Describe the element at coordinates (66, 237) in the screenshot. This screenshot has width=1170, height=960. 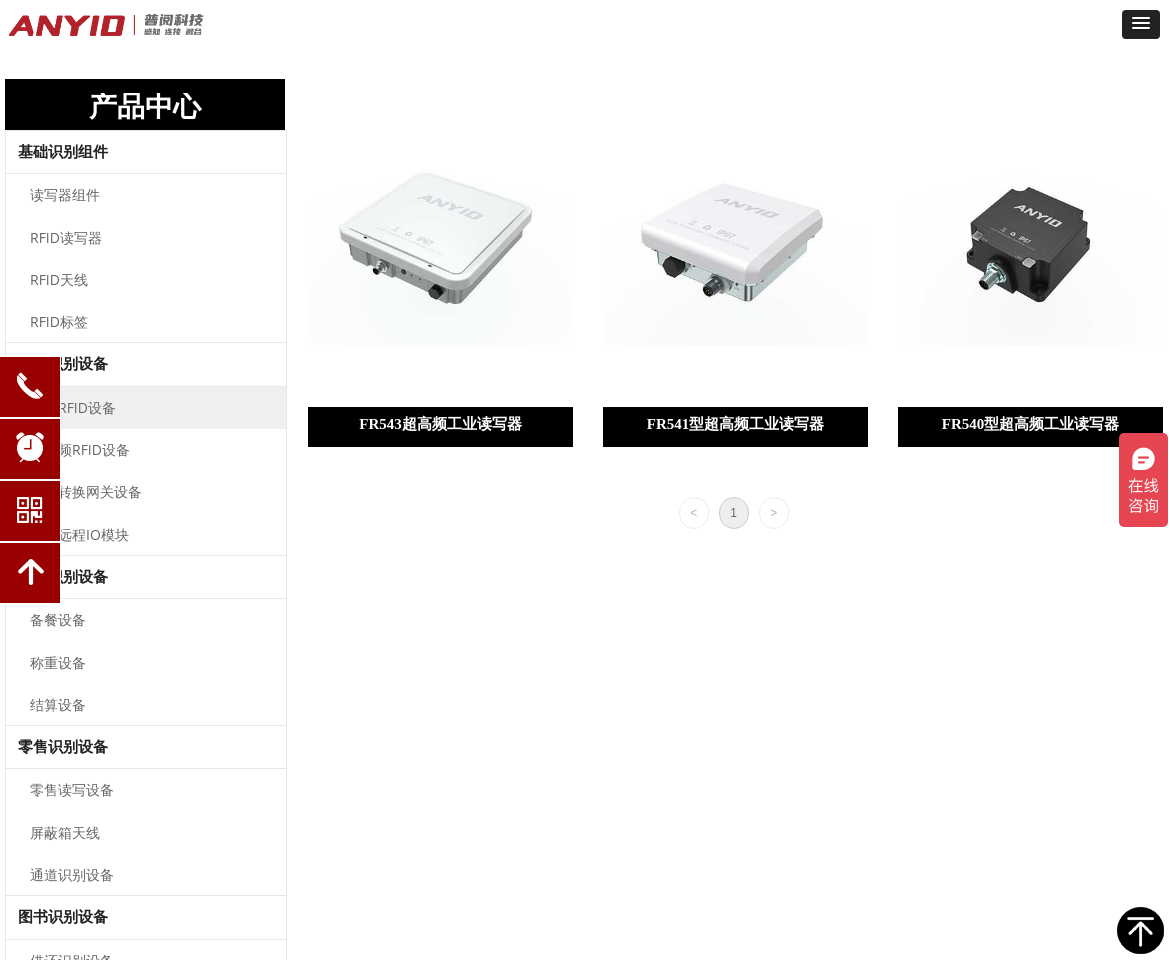
I see `RFID读写器` at that location.